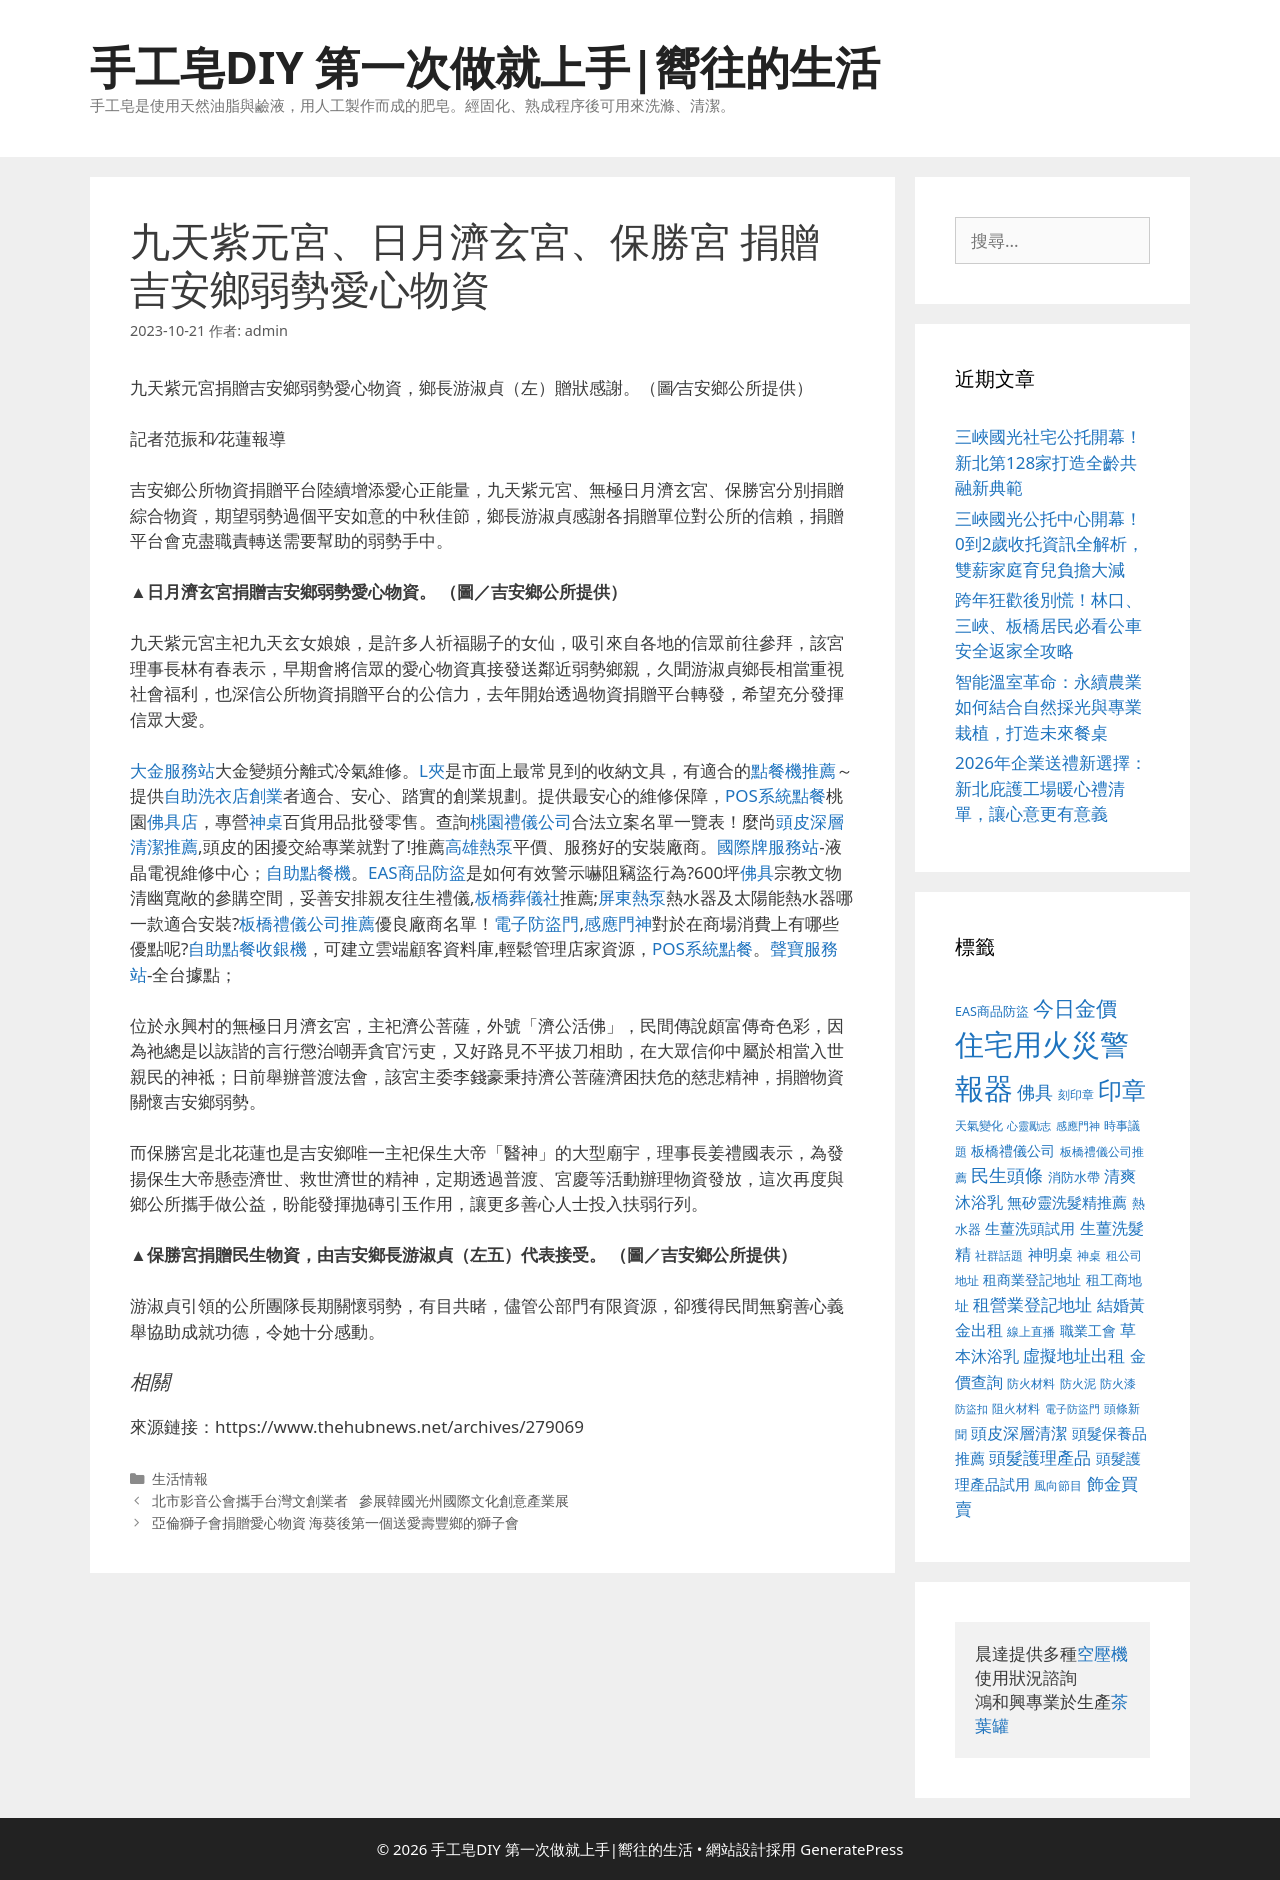 The height and width of the screenshot is (1880, 1280). I want to click on 生薑洗頭試用 [生薑洗頭試用 (516 個項目)], so click(1030, 1228).